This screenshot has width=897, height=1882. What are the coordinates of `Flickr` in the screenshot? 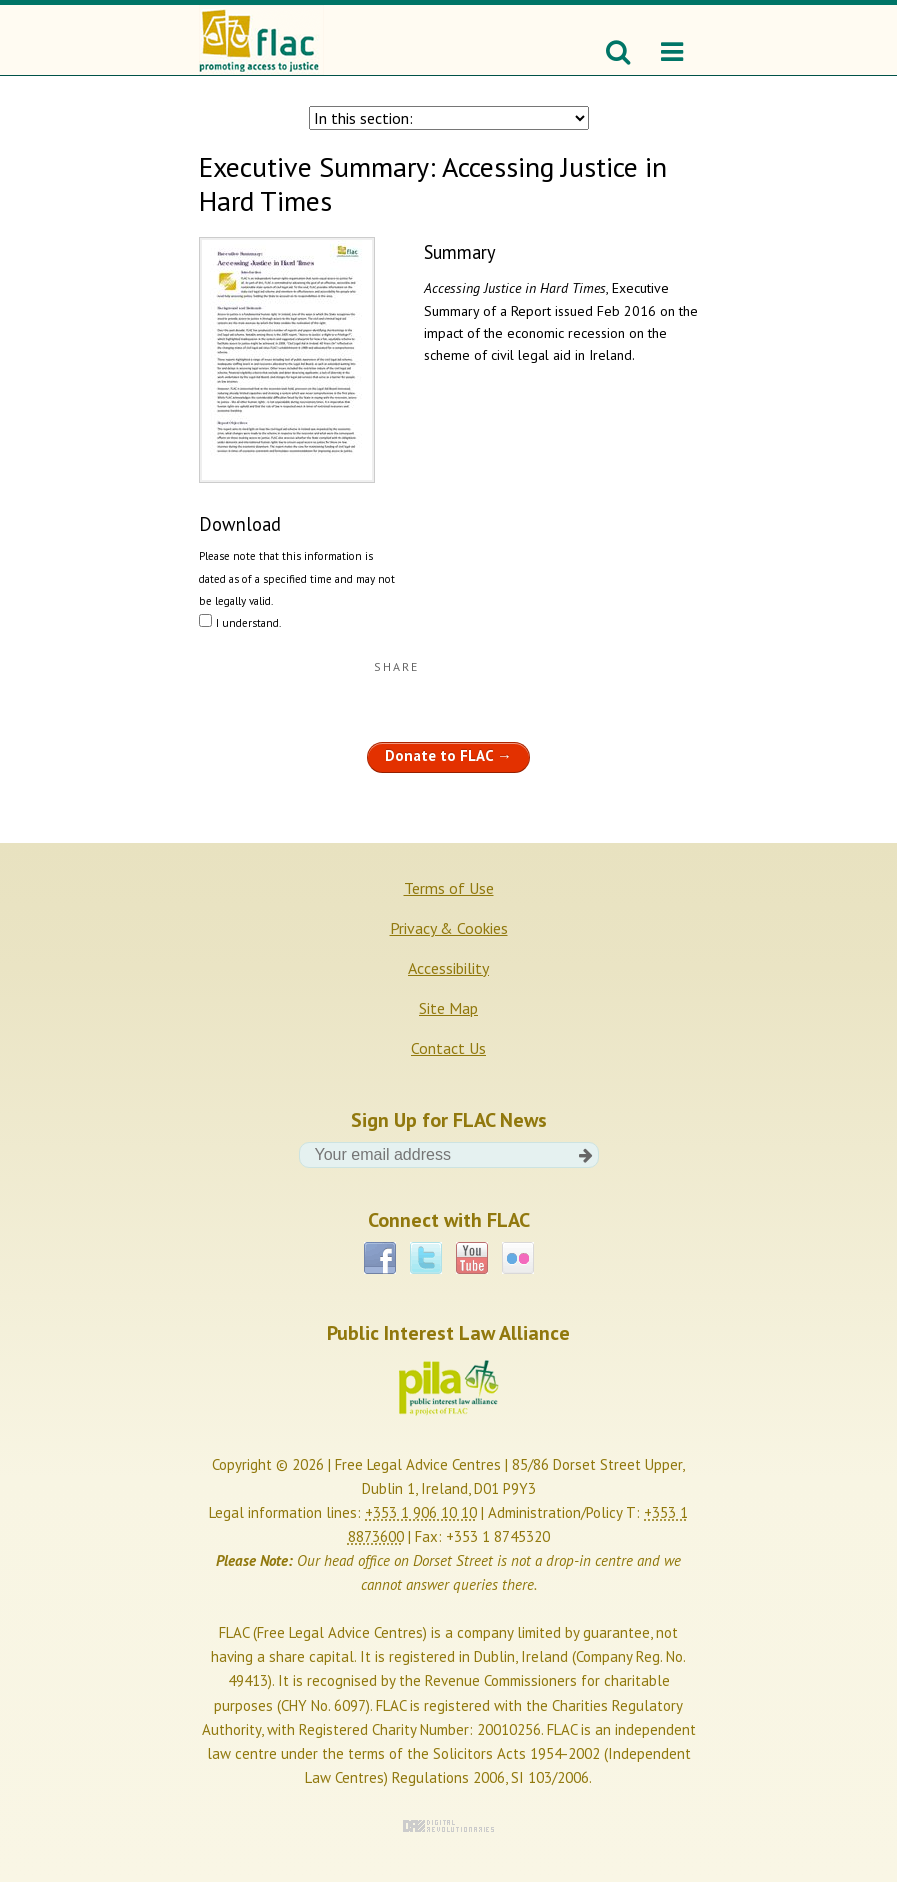 It's located at (518, 1258).